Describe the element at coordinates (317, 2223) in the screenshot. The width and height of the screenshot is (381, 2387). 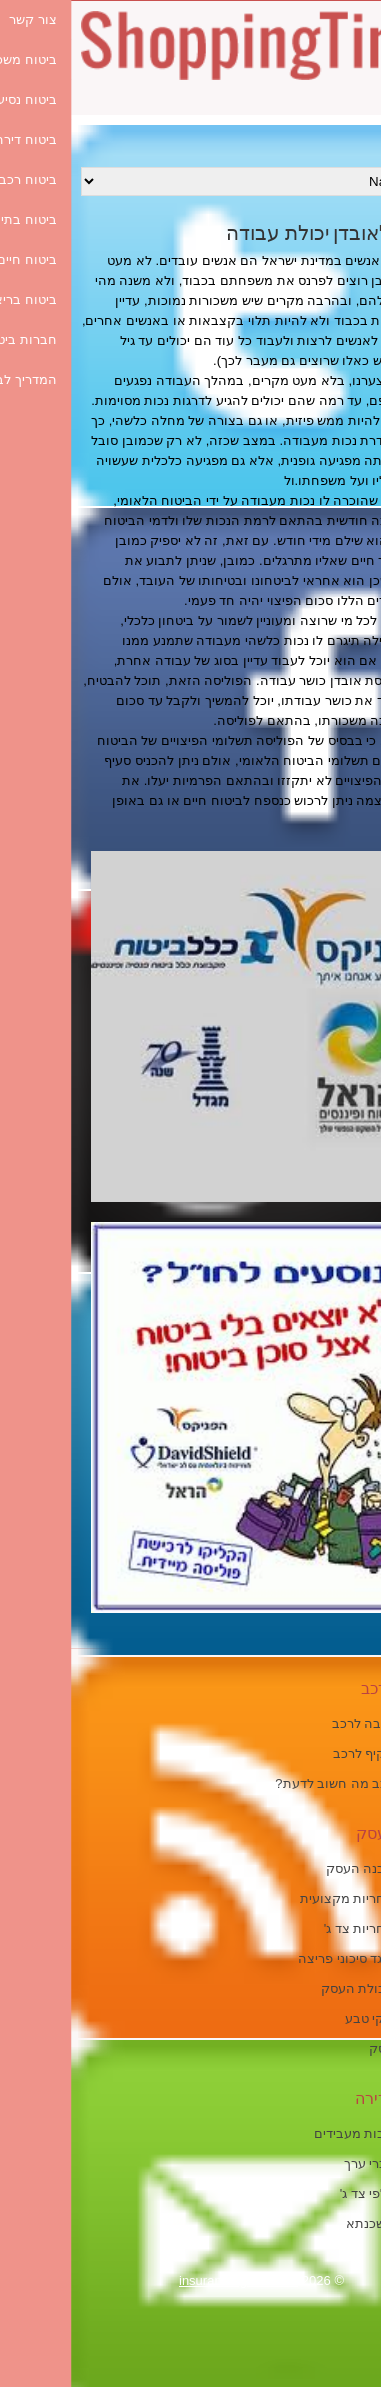
I see `ביטוח משכנתא` at that location.